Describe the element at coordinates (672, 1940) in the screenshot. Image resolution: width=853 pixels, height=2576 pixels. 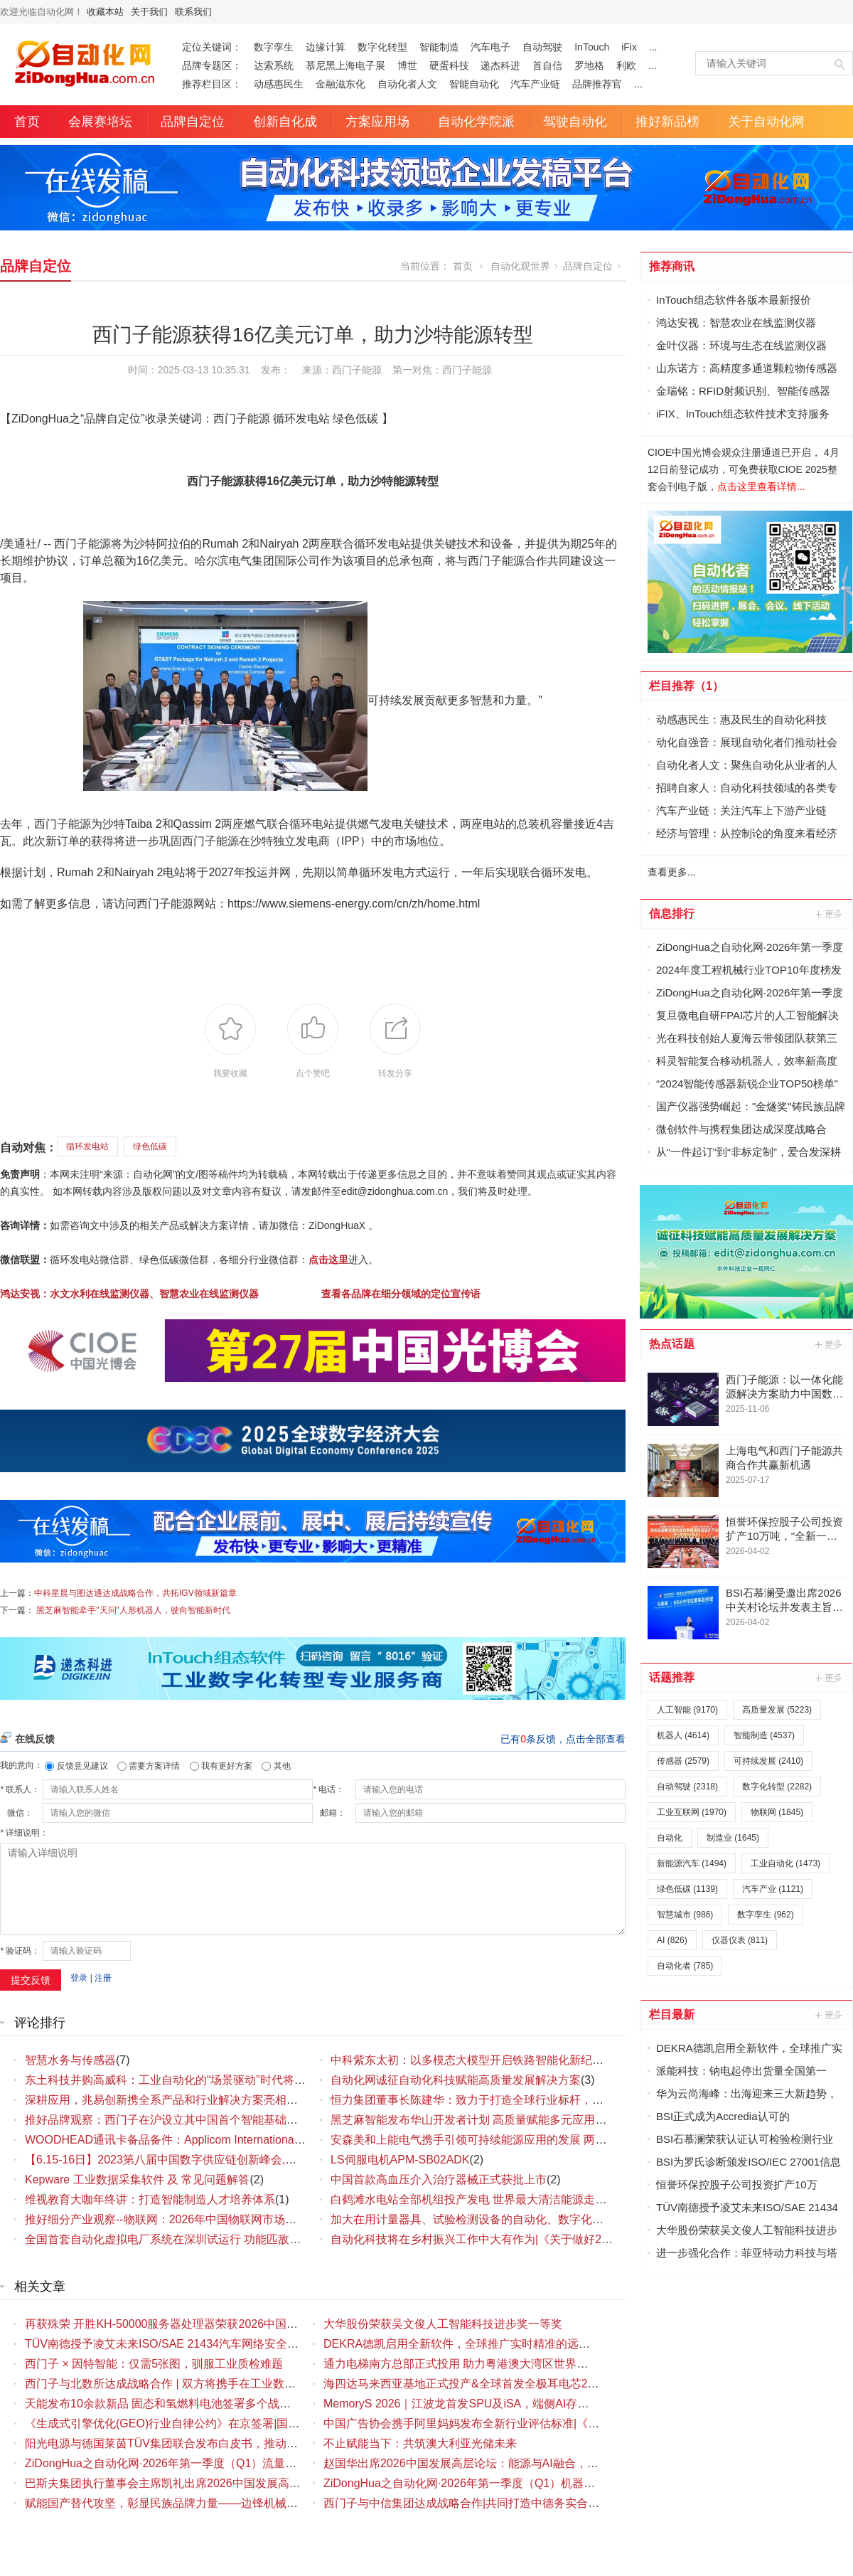
I see `AI` at that location.